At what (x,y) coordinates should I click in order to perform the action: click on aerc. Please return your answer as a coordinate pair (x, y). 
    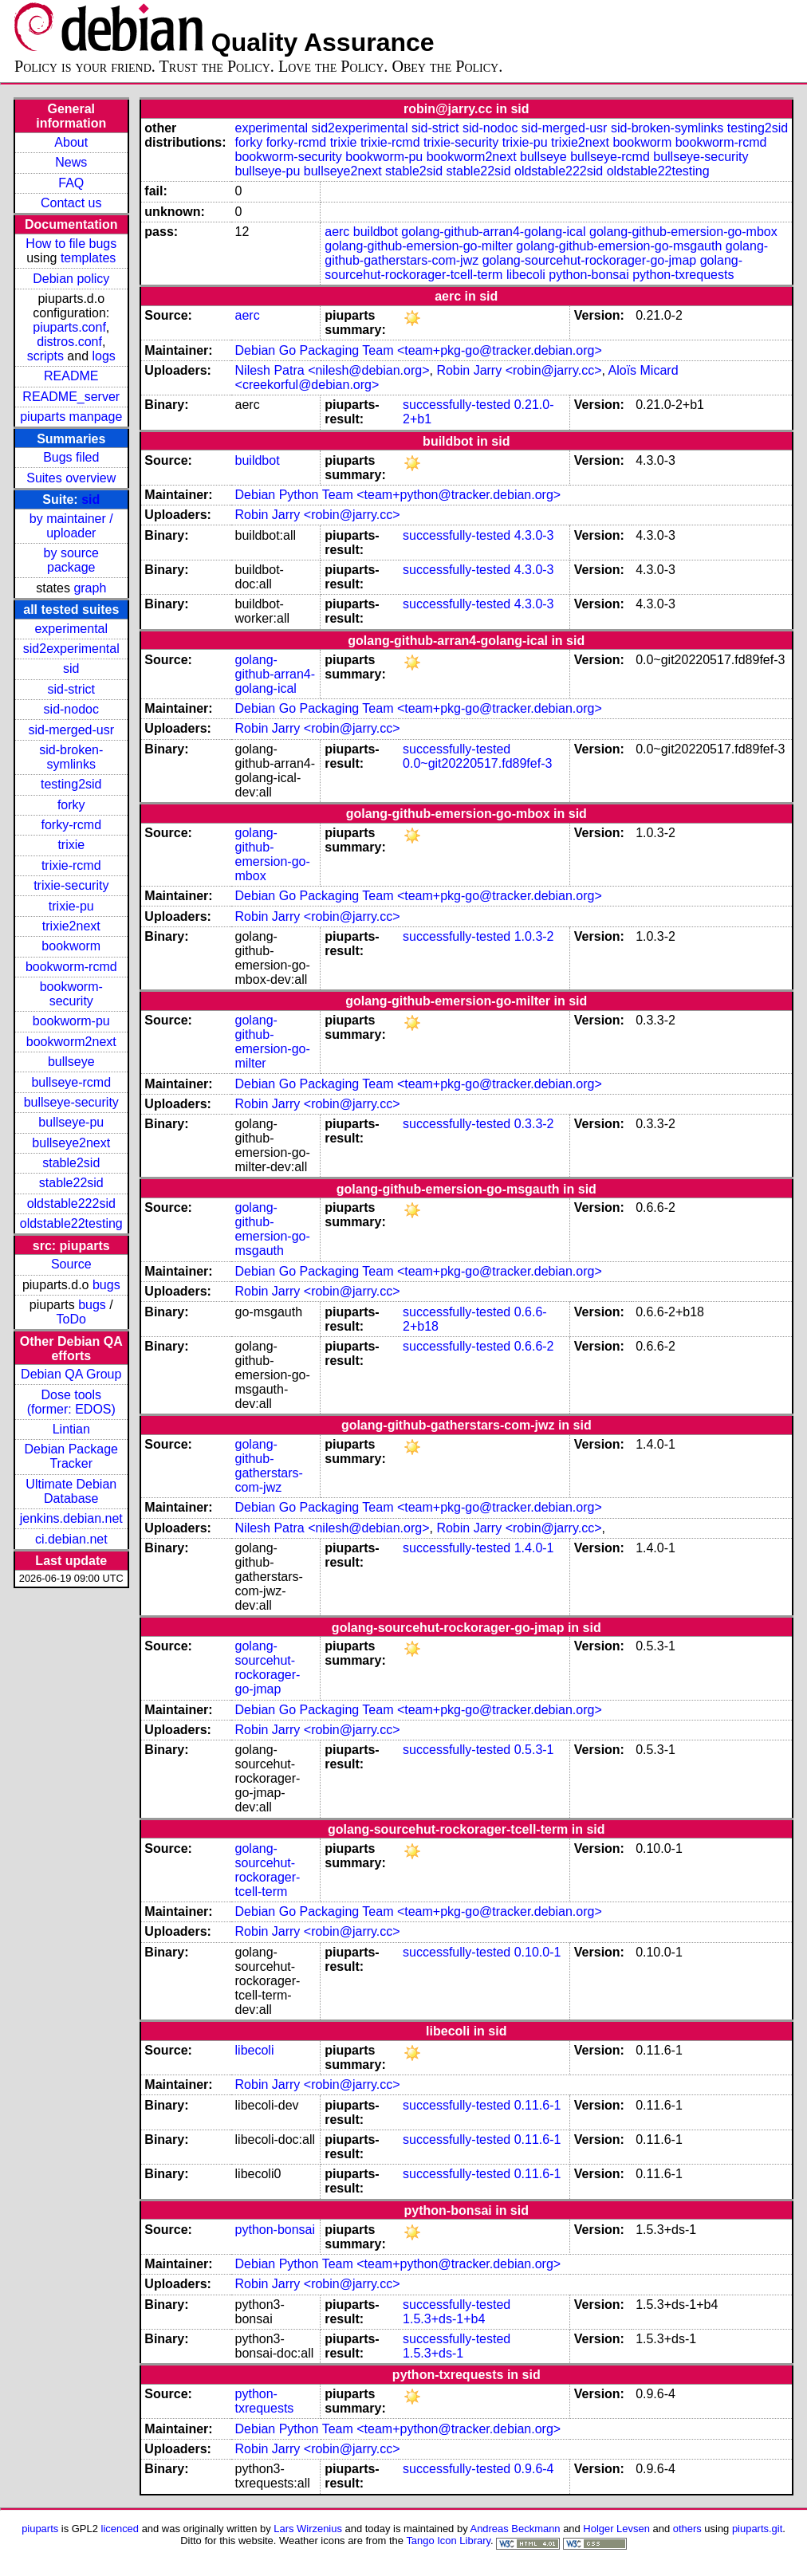
    Looking at the image, I should click on (337, 231).